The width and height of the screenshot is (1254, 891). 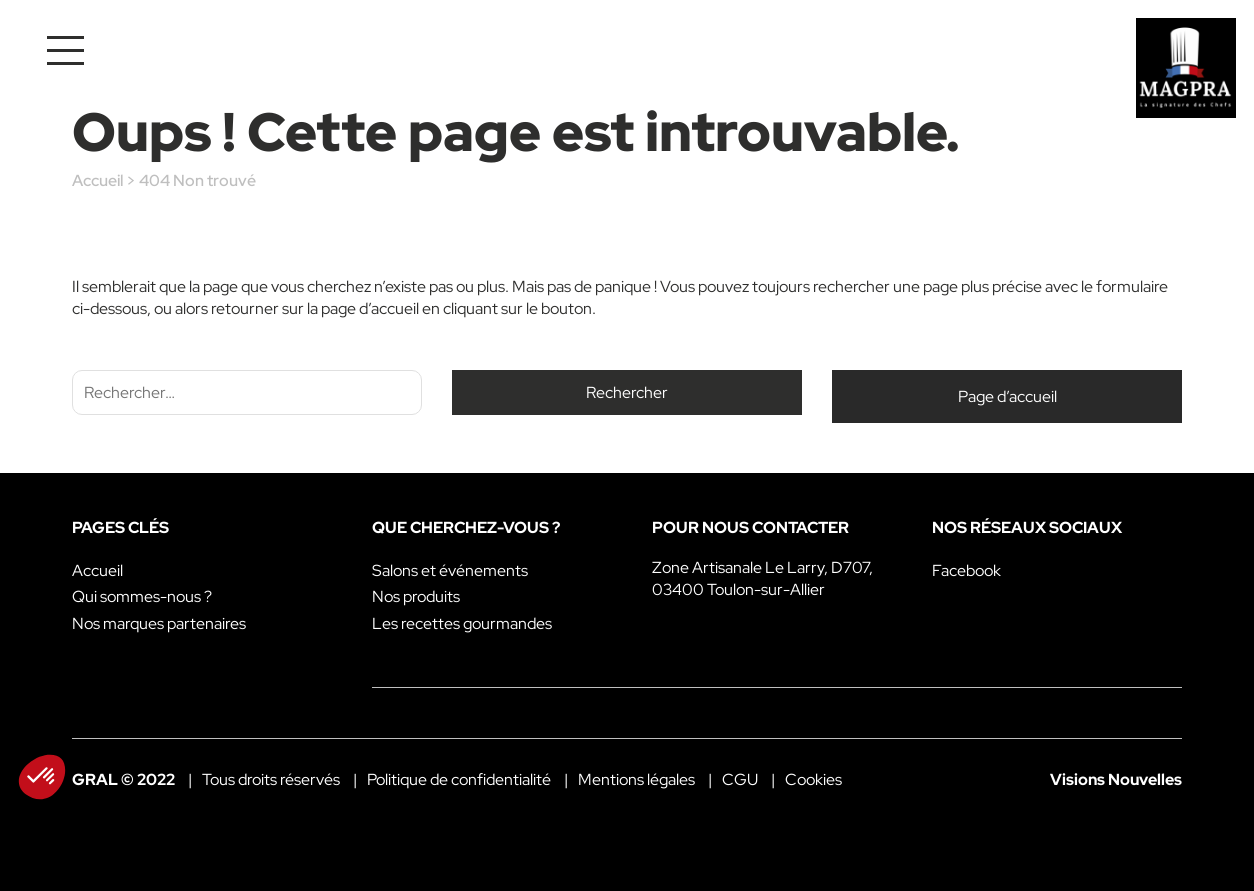 What do you see at coordinates (97, 180) in the screenshot?
I see `Accueil` at bounding box center [97, 180].